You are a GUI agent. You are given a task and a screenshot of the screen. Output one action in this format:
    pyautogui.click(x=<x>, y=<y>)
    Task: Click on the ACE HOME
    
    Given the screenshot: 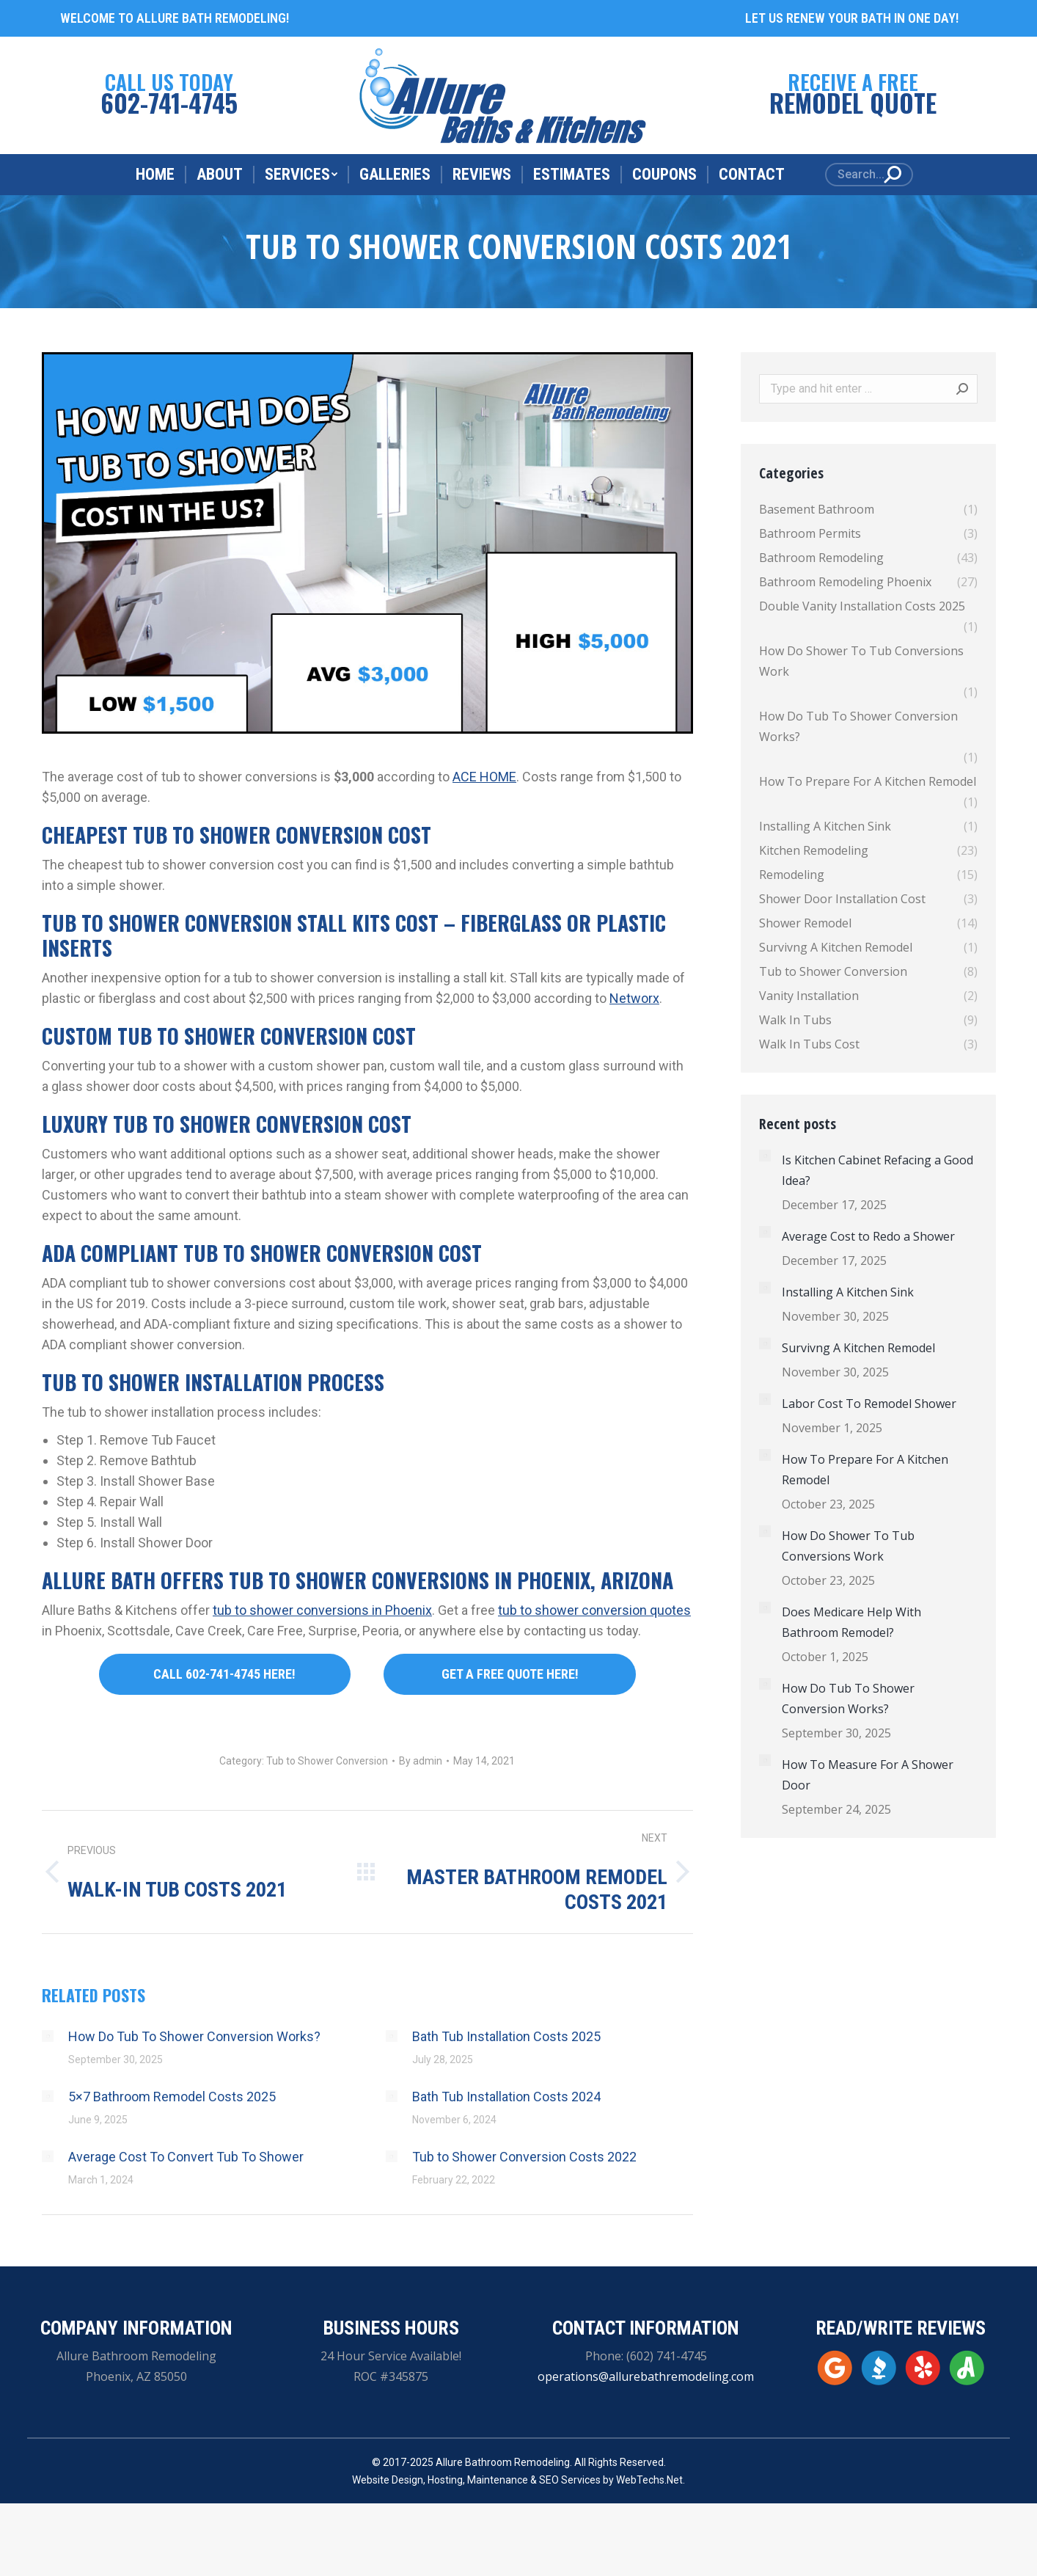 What is the action you would take?
    pyautogui.click(x=484, y=776)
    